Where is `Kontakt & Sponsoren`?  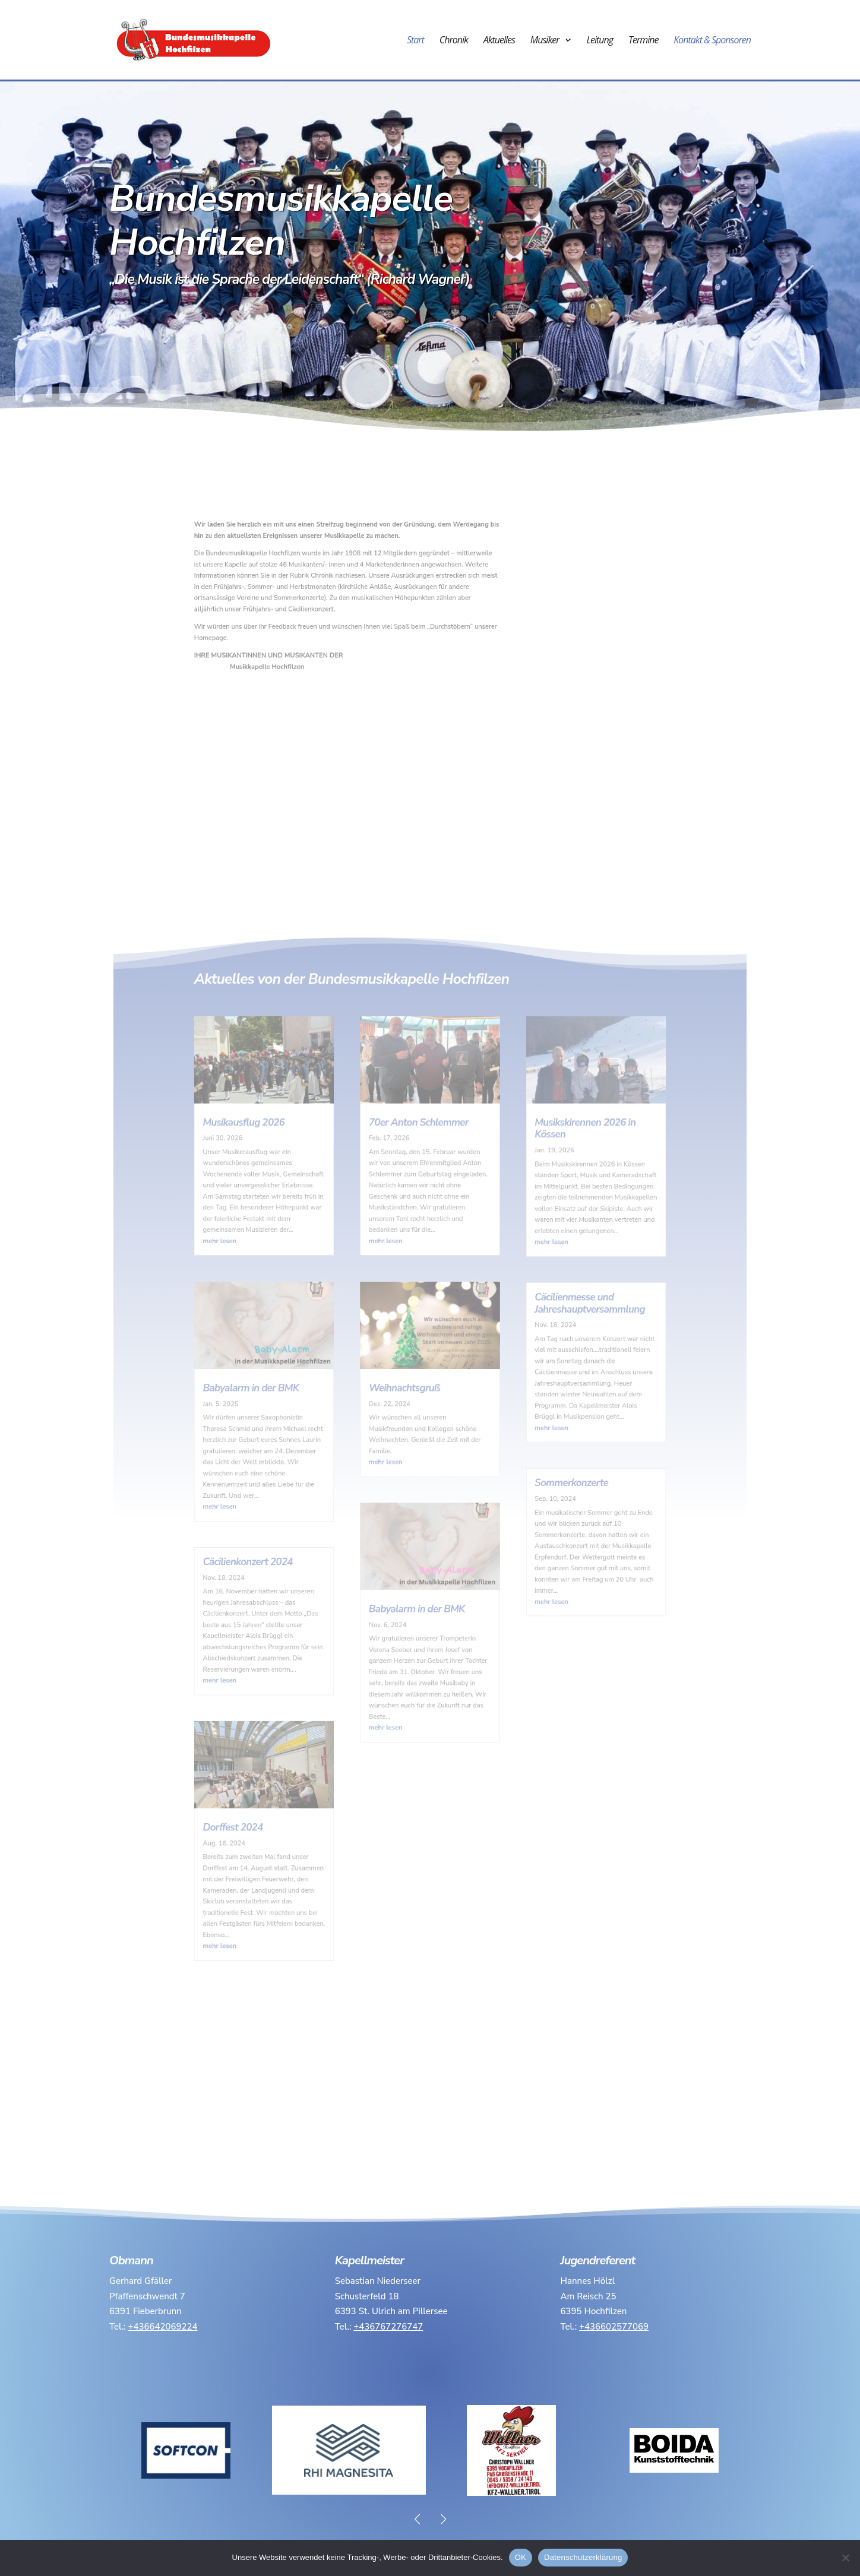 Kontakt & Sponsoren is located at coordinates (712, 41).